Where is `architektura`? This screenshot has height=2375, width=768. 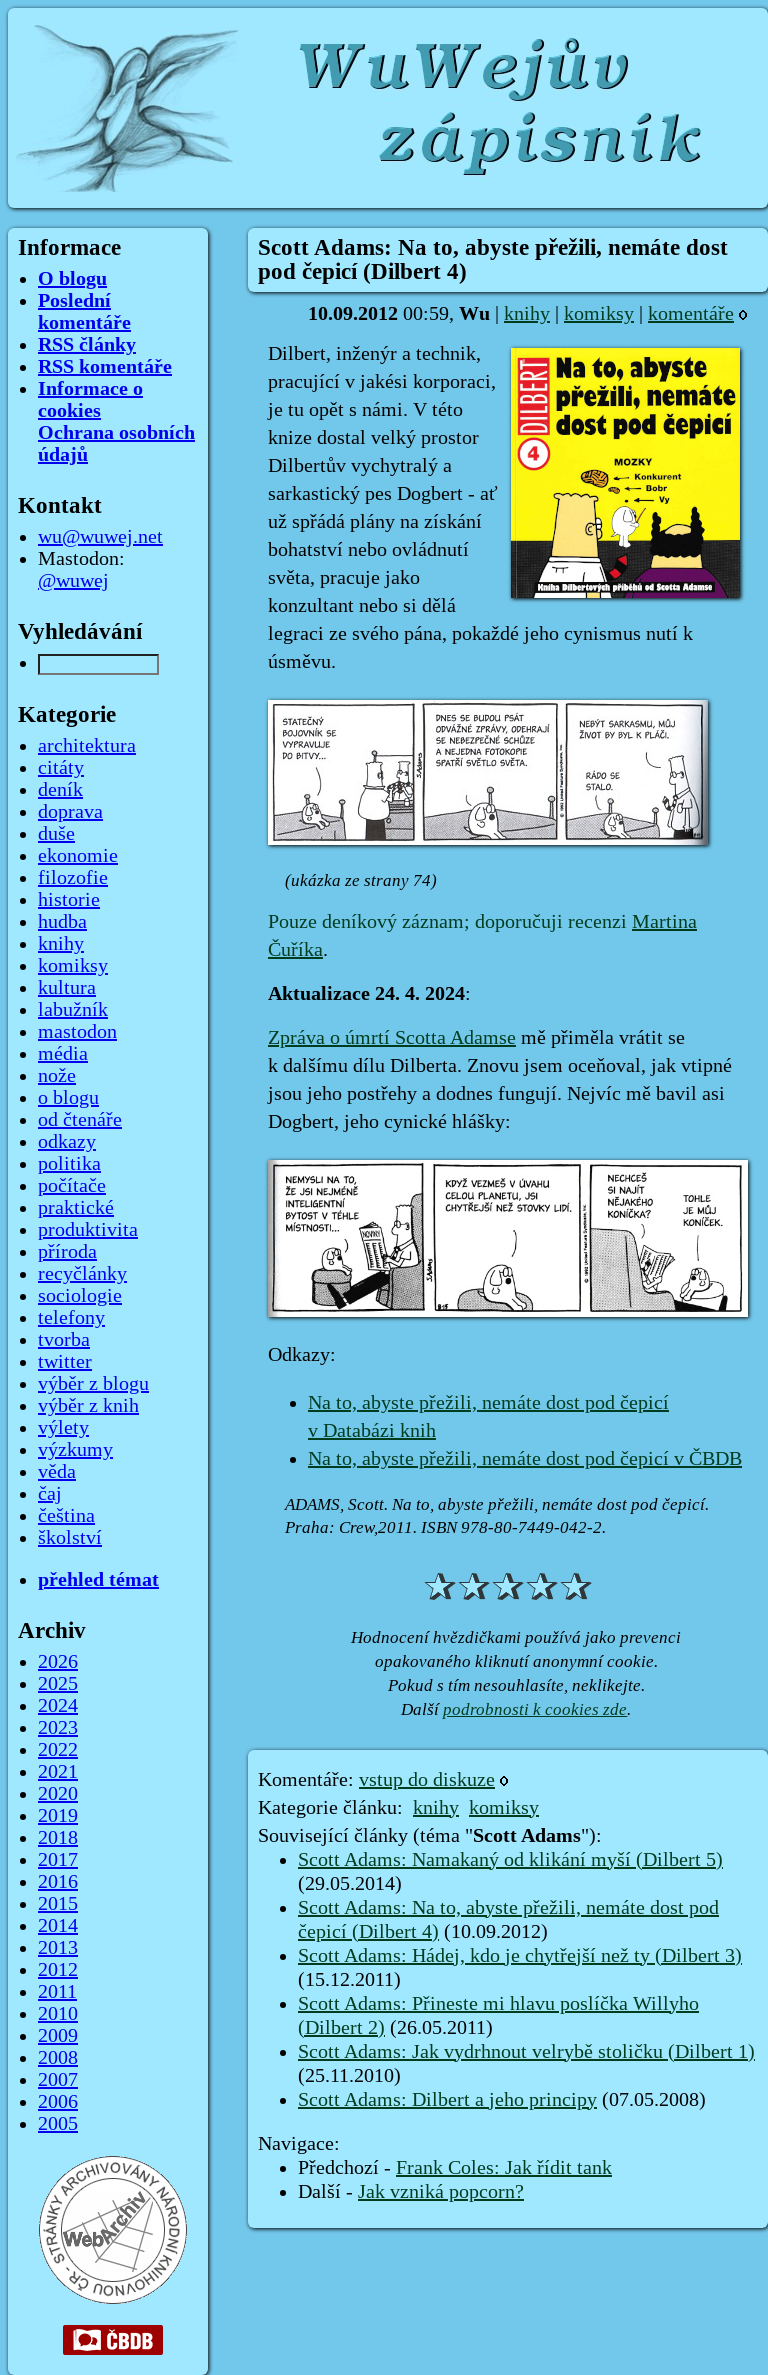 architektura is located at coordinates (87, 746).